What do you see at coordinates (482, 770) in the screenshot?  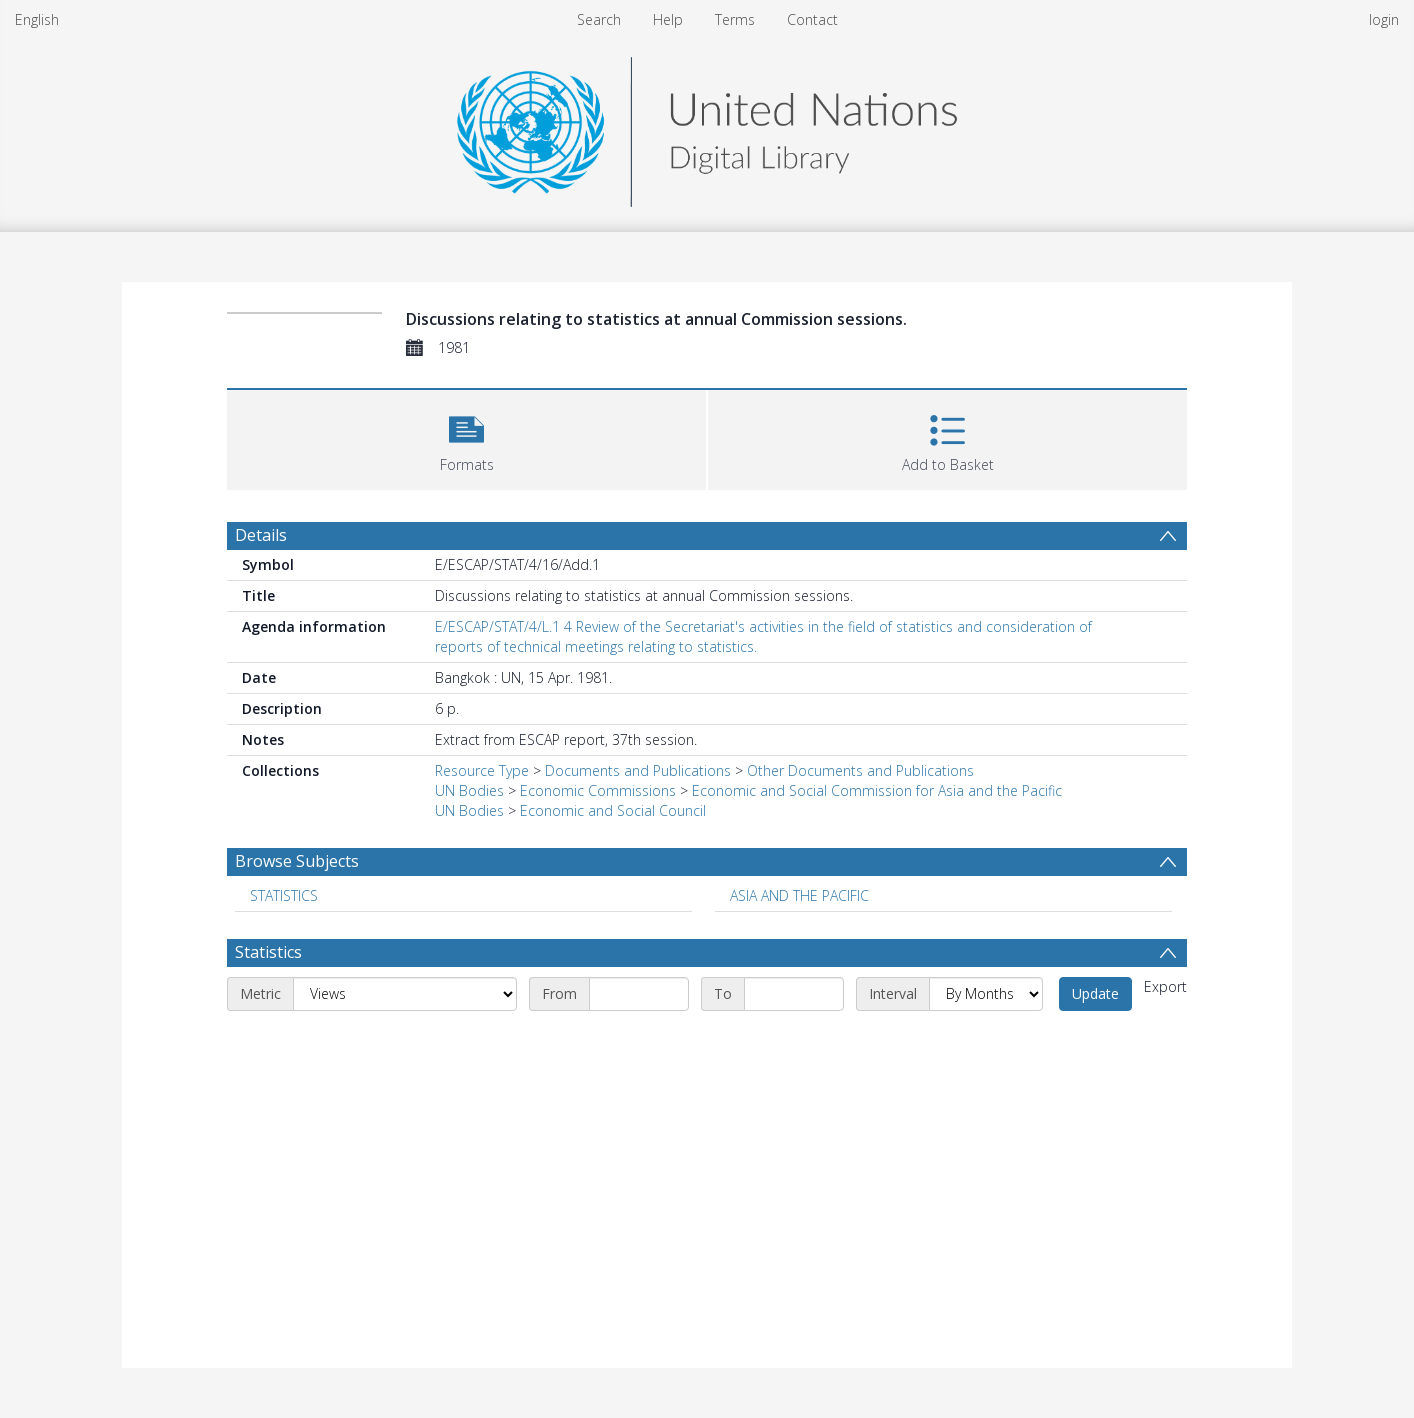 I see `Resource Type` at bounding box center [482, 770].